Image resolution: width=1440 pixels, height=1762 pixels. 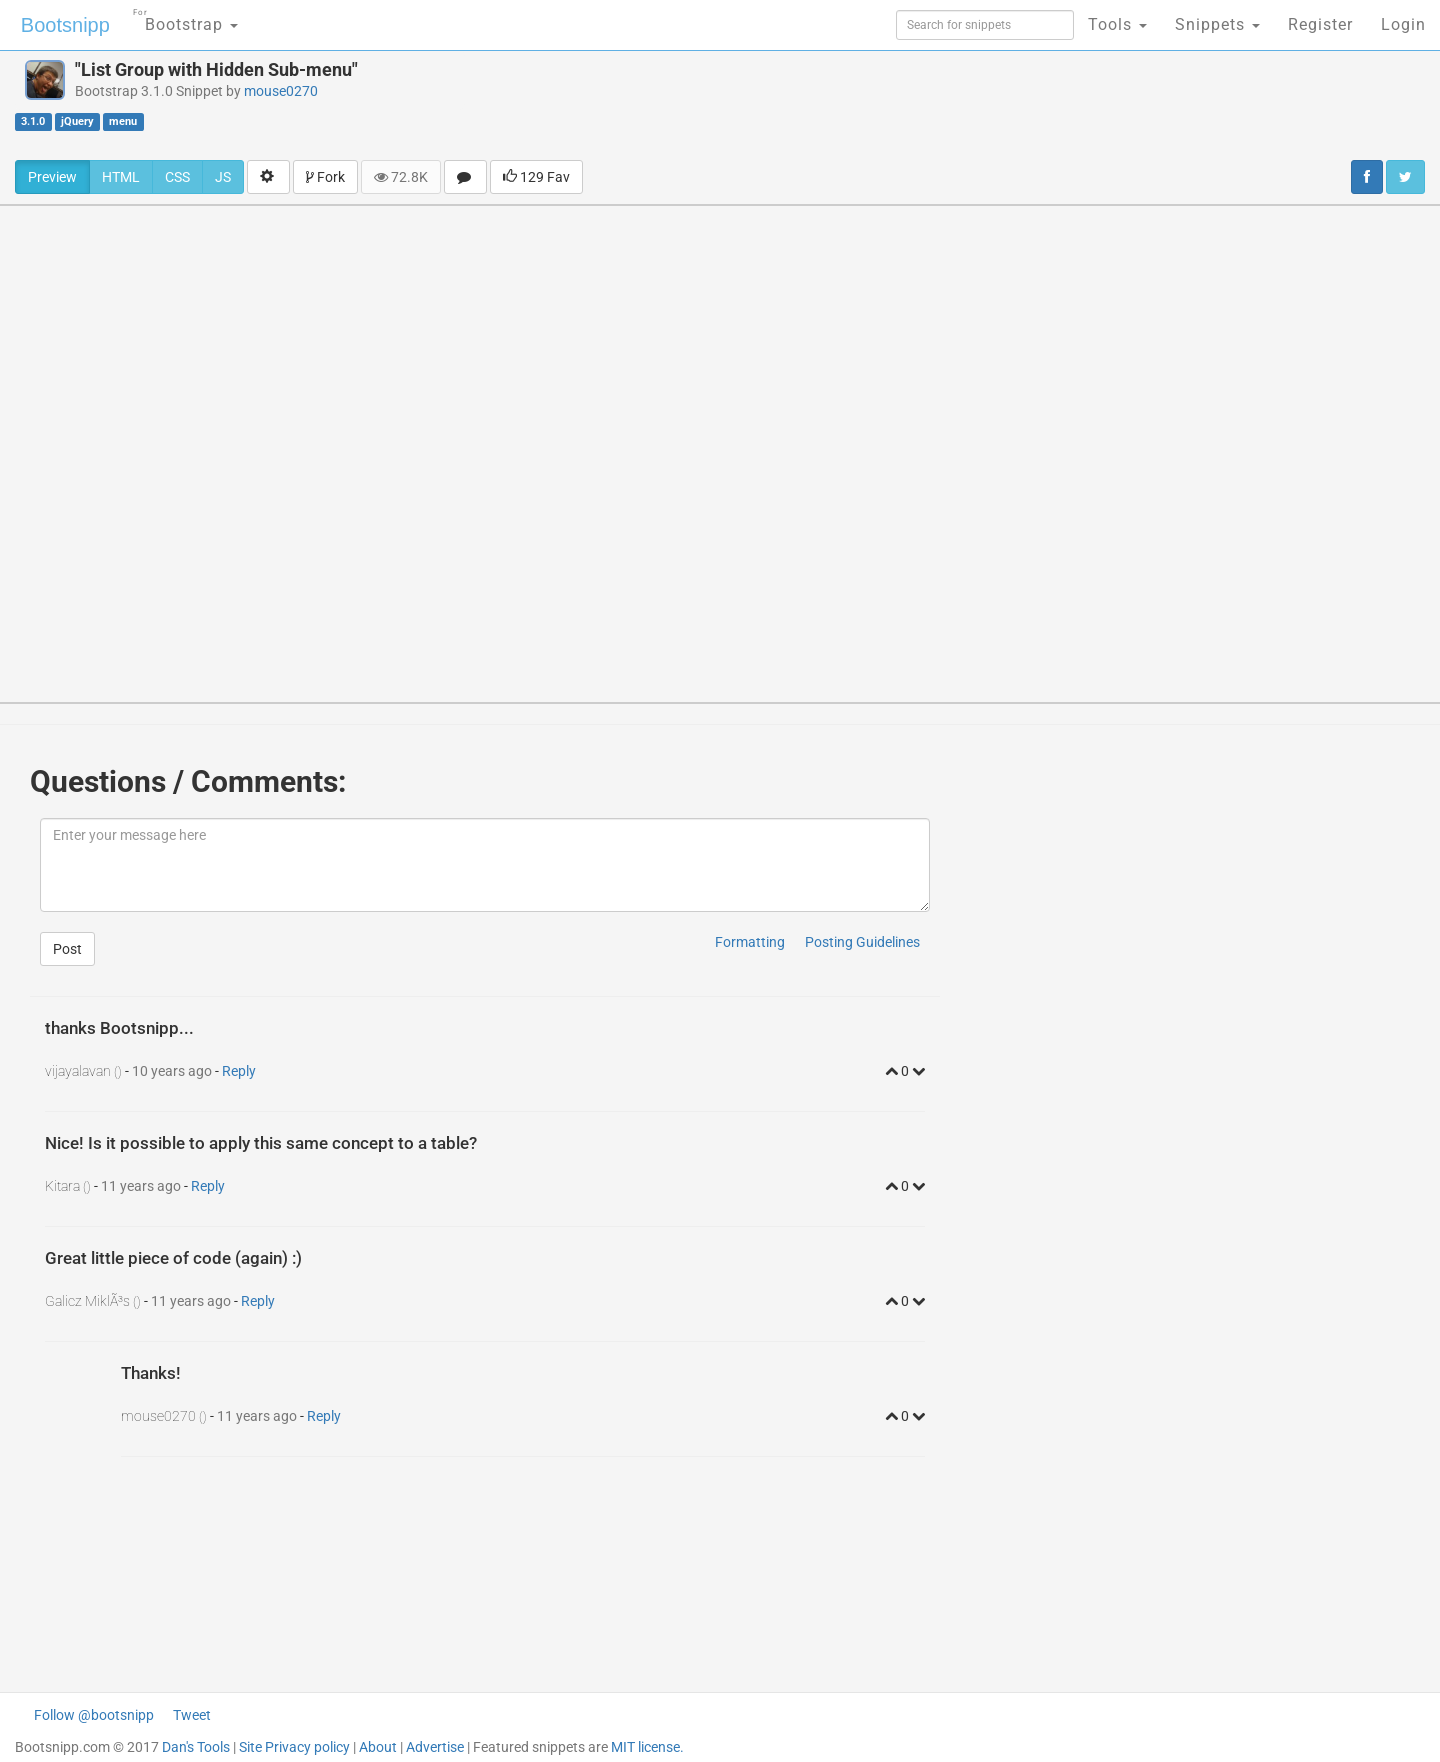 I want to click on Reply, so click(x=239, y=1071).